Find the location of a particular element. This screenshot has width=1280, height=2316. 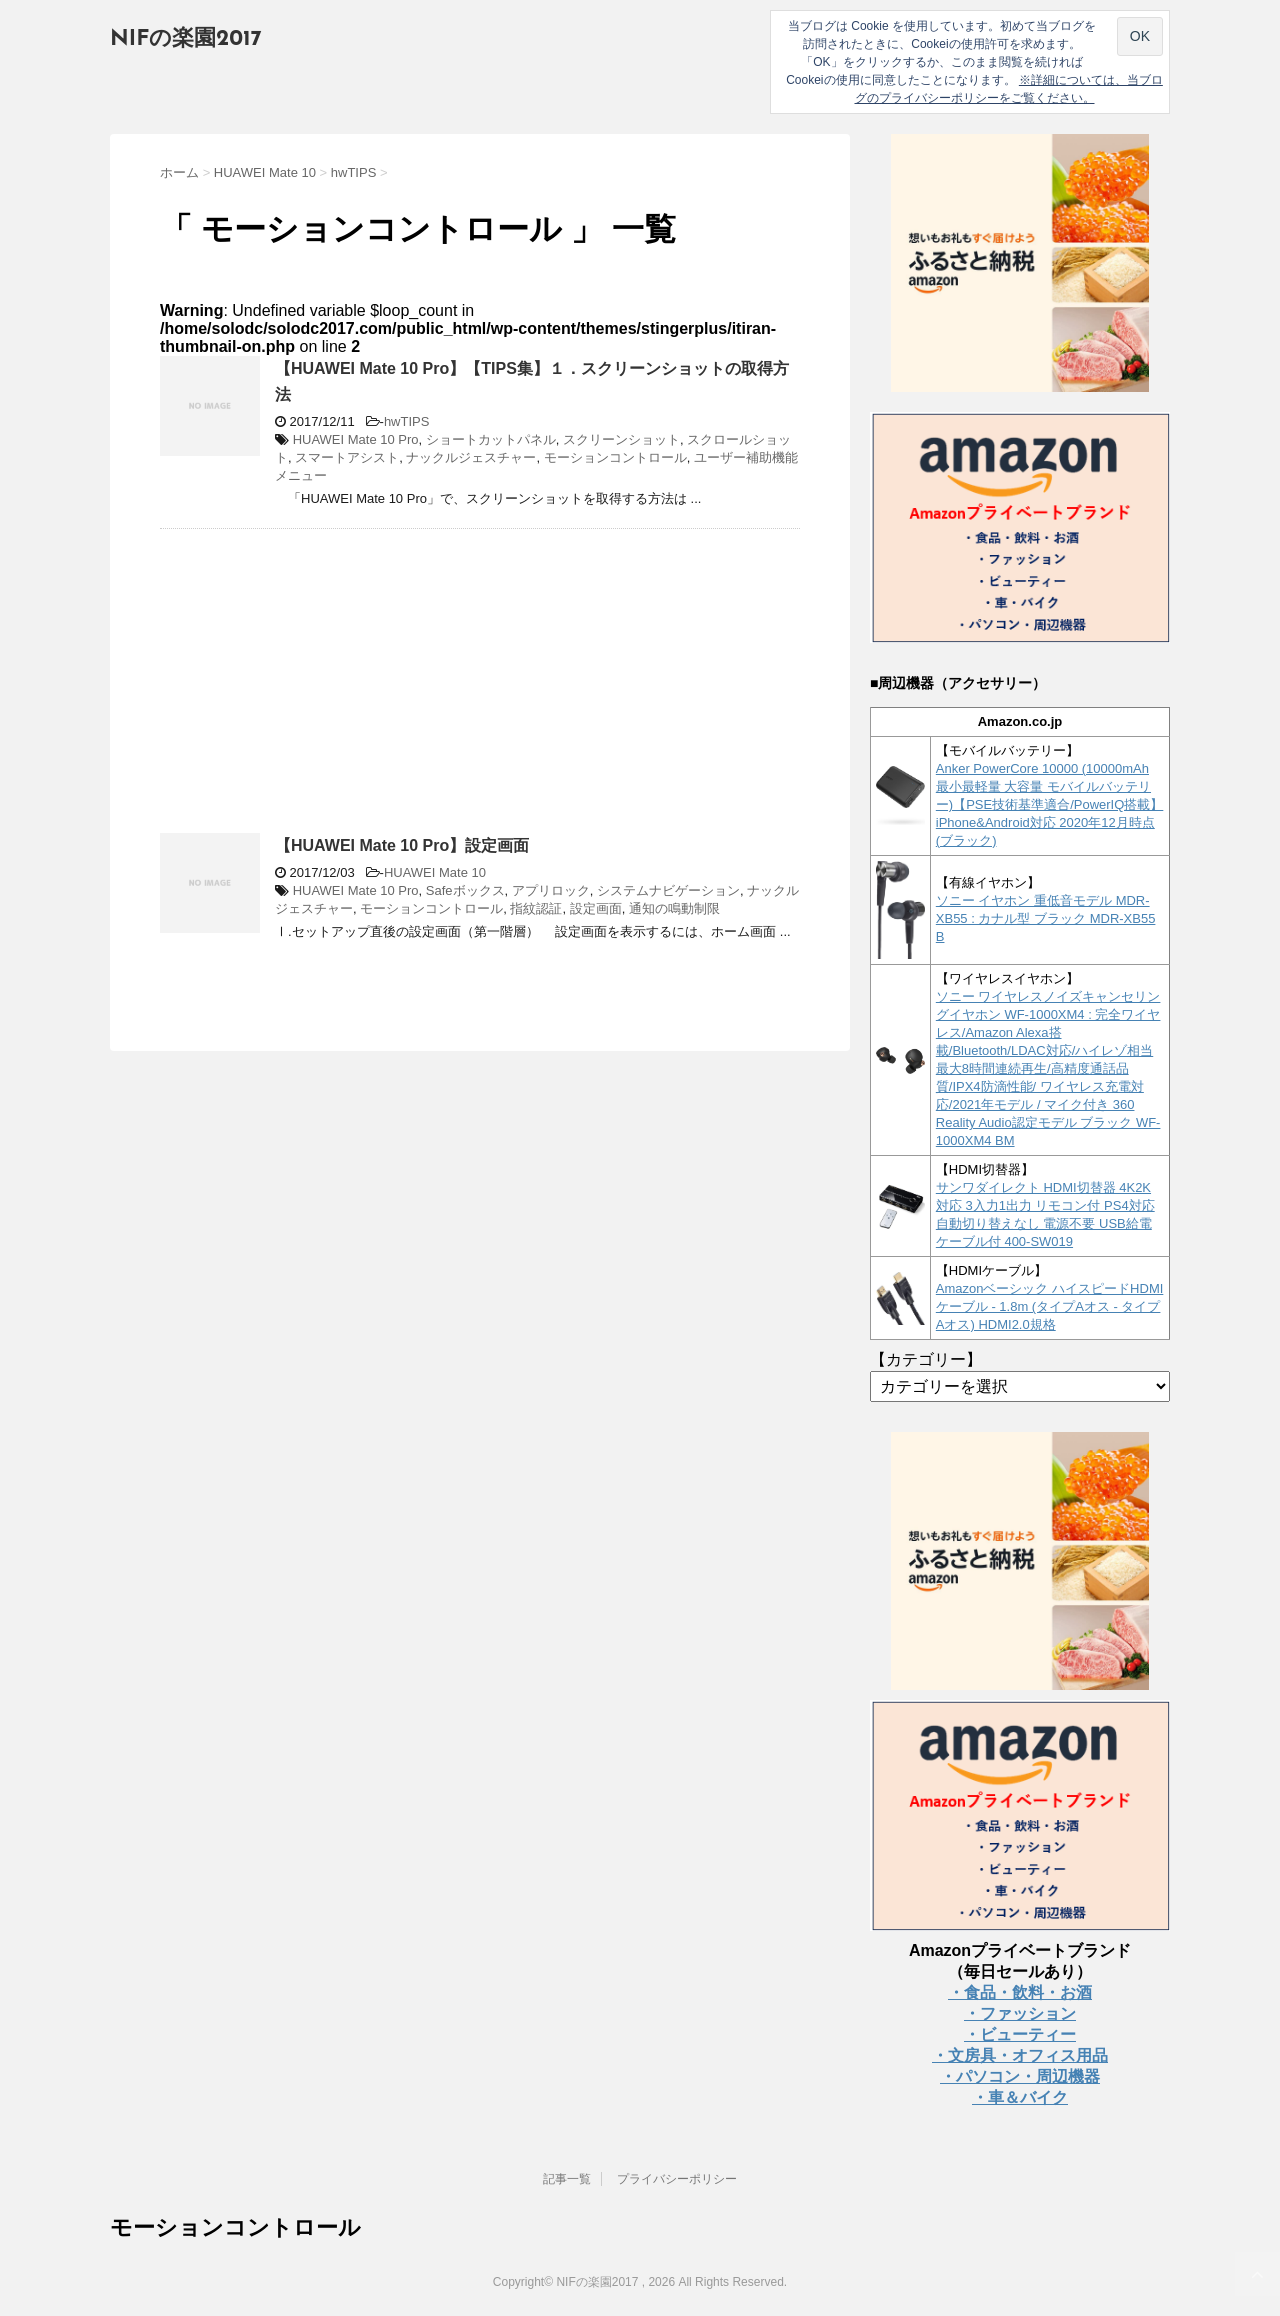

・ファッション is located at coordinates (1020, 2013).